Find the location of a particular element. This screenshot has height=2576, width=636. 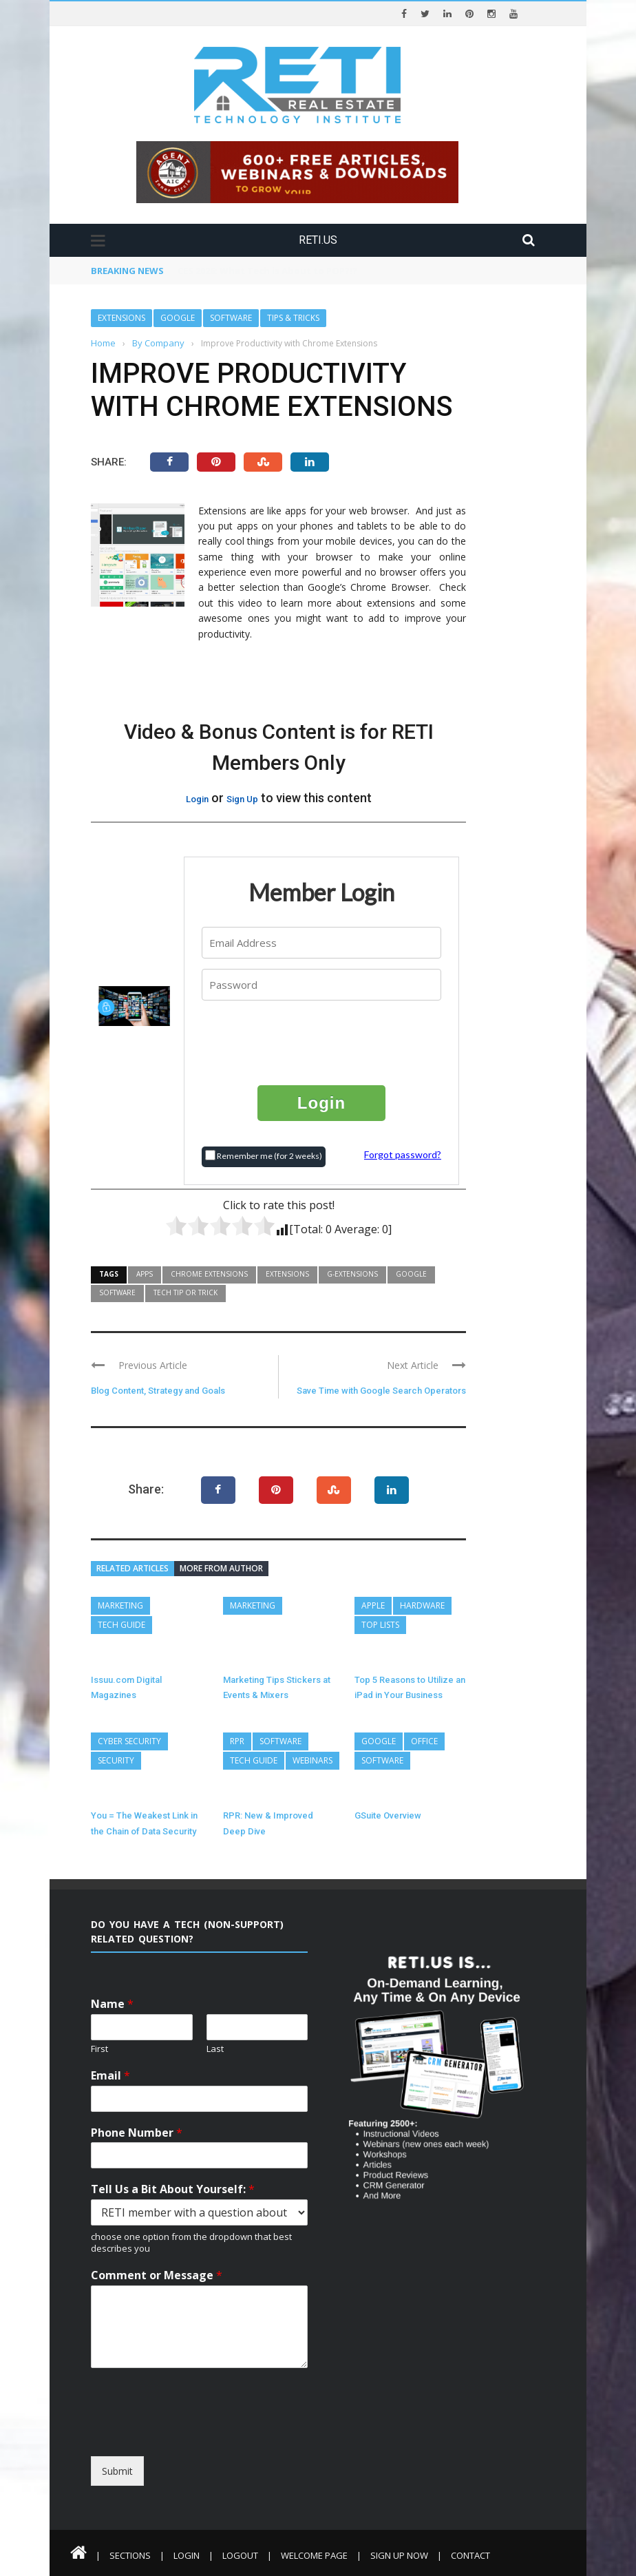

Blog Content, Strategy and Goals is located at coordinates (158, 1390).